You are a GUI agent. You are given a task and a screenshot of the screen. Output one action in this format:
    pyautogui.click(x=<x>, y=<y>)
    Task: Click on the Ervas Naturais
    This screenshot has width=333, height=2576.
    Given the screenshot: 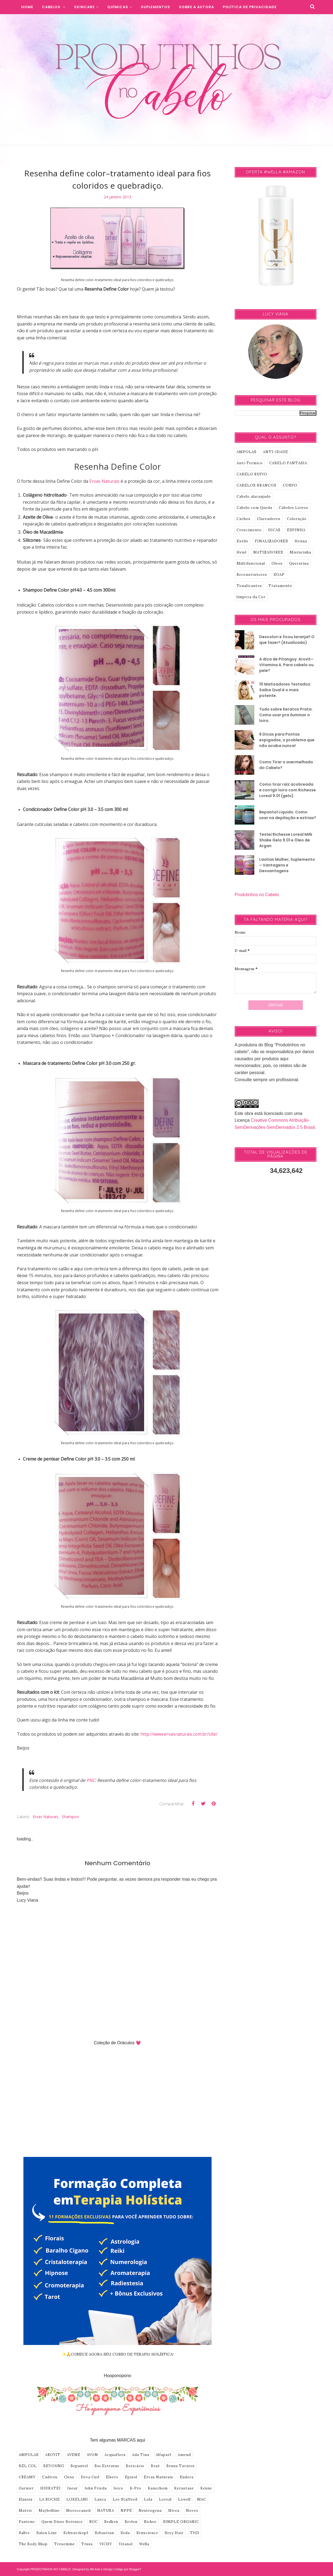 What is the action you would take?
    pyautogui.click(x=45, y=1816)
    